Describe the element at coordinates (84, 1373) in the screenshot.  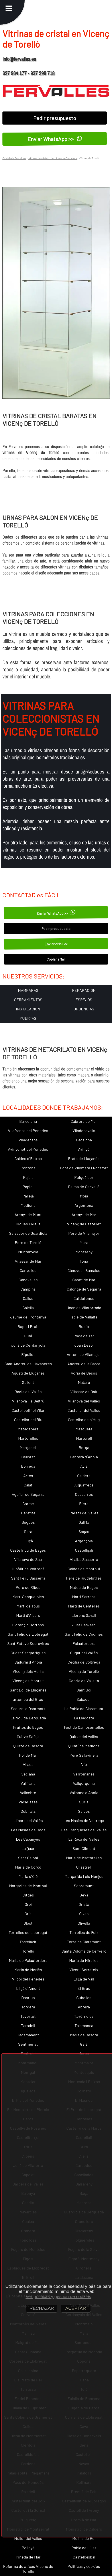
I see `Adrià de Besòs` at that location.